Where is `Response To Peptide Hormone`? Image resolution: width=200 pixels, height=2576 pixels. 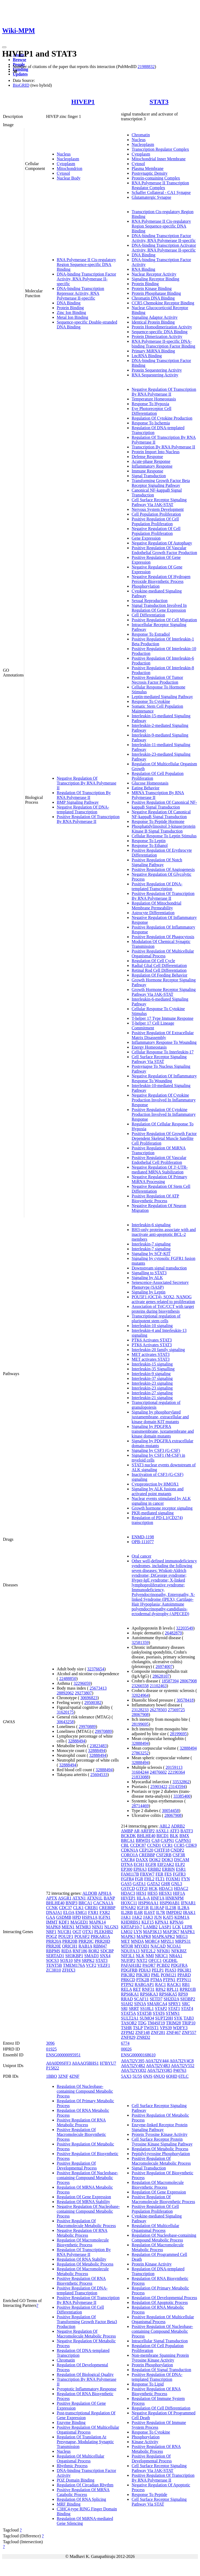
Response To Peptide Hormone is located at coordinates (158, 821).